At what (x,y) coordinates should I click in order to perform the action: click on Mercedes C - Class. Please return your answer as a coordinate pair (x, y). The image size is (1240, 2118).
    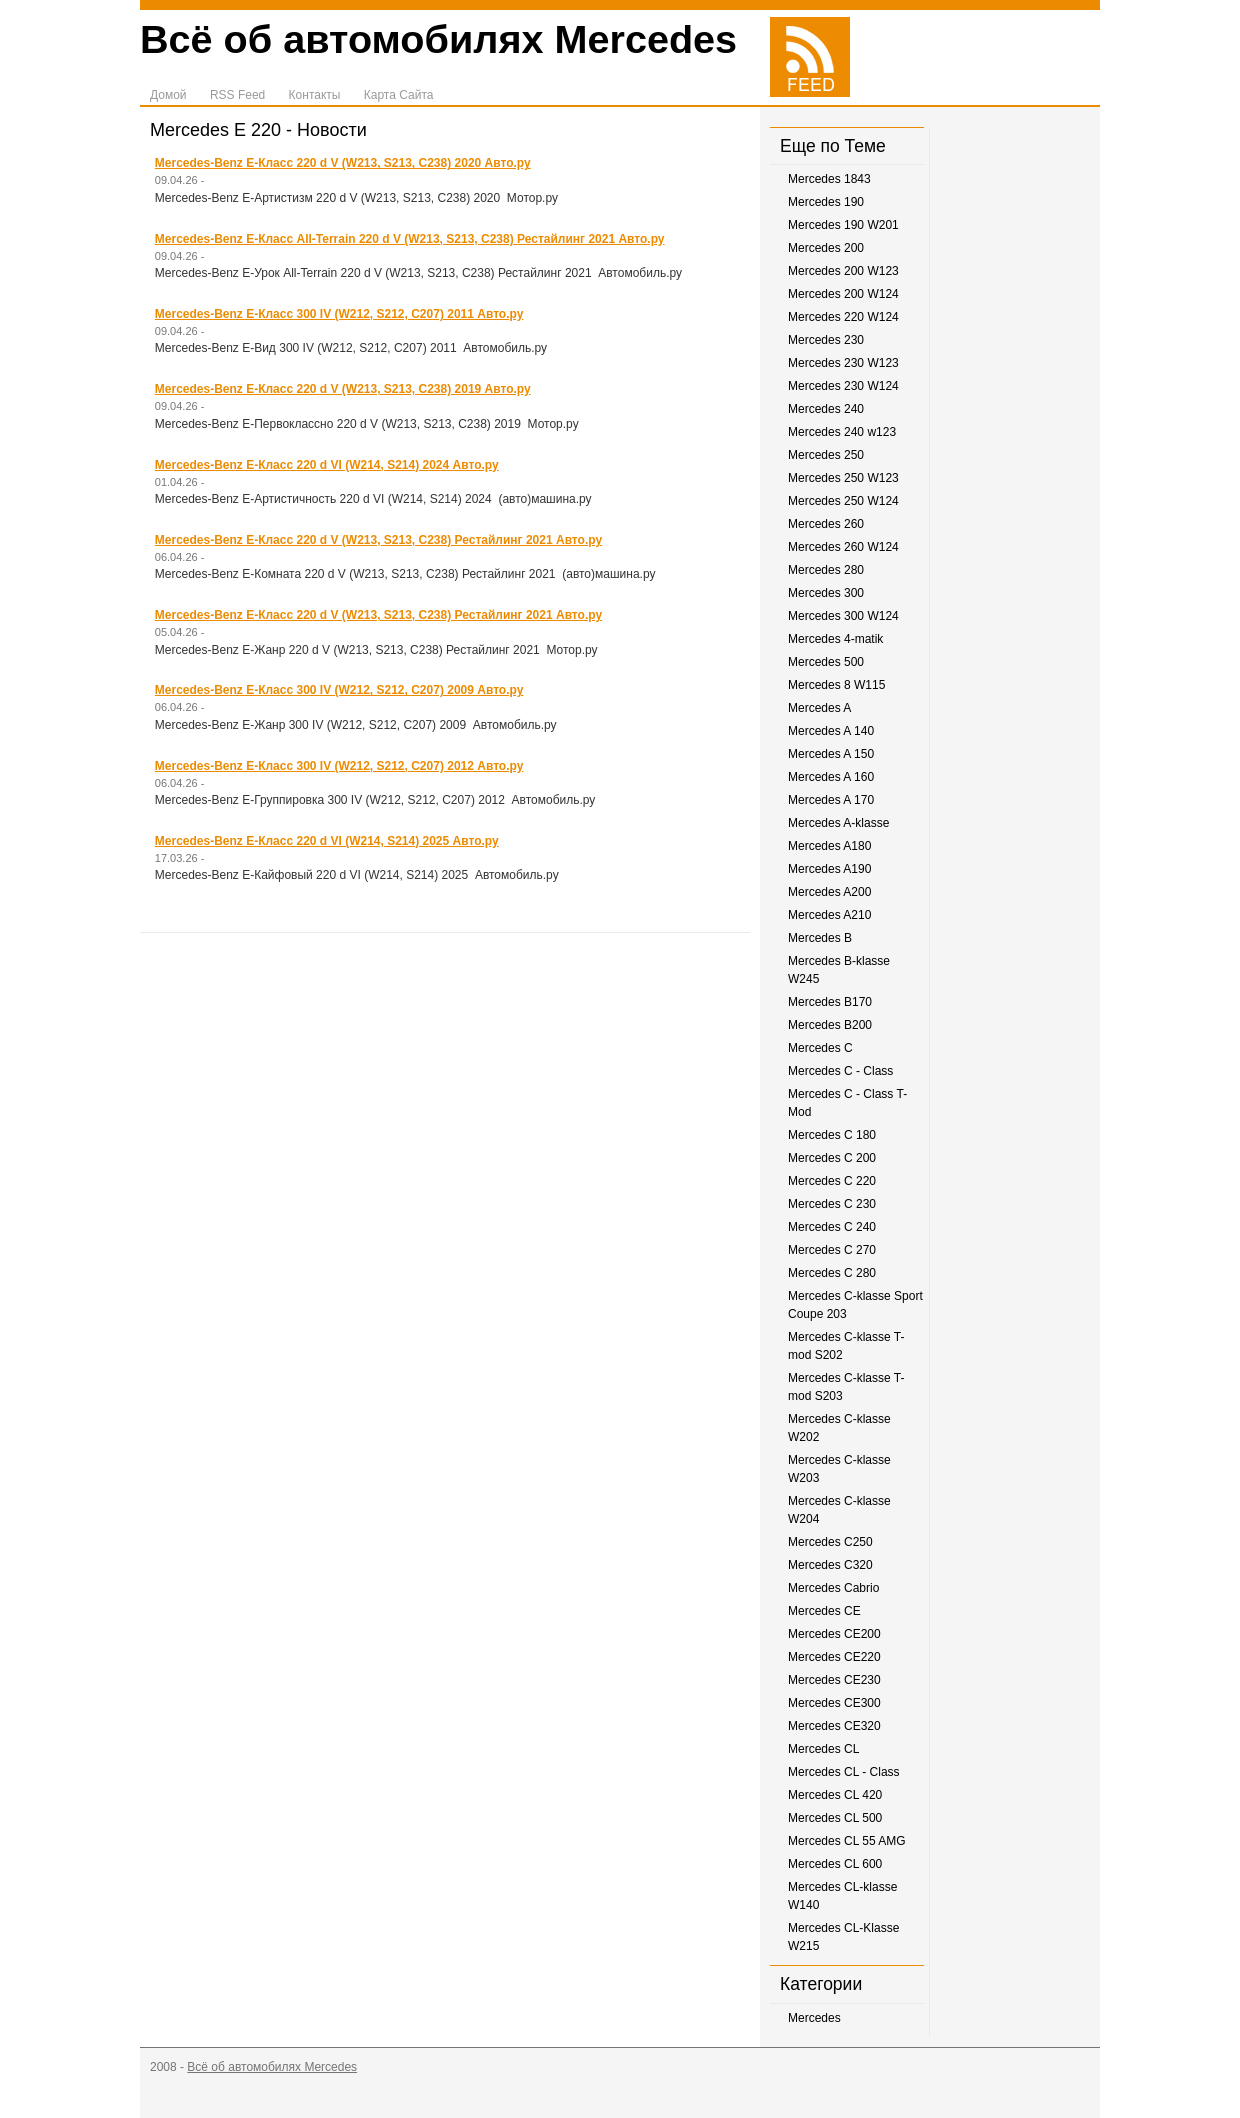
    Looking at the image, I should click on (840, 1071).